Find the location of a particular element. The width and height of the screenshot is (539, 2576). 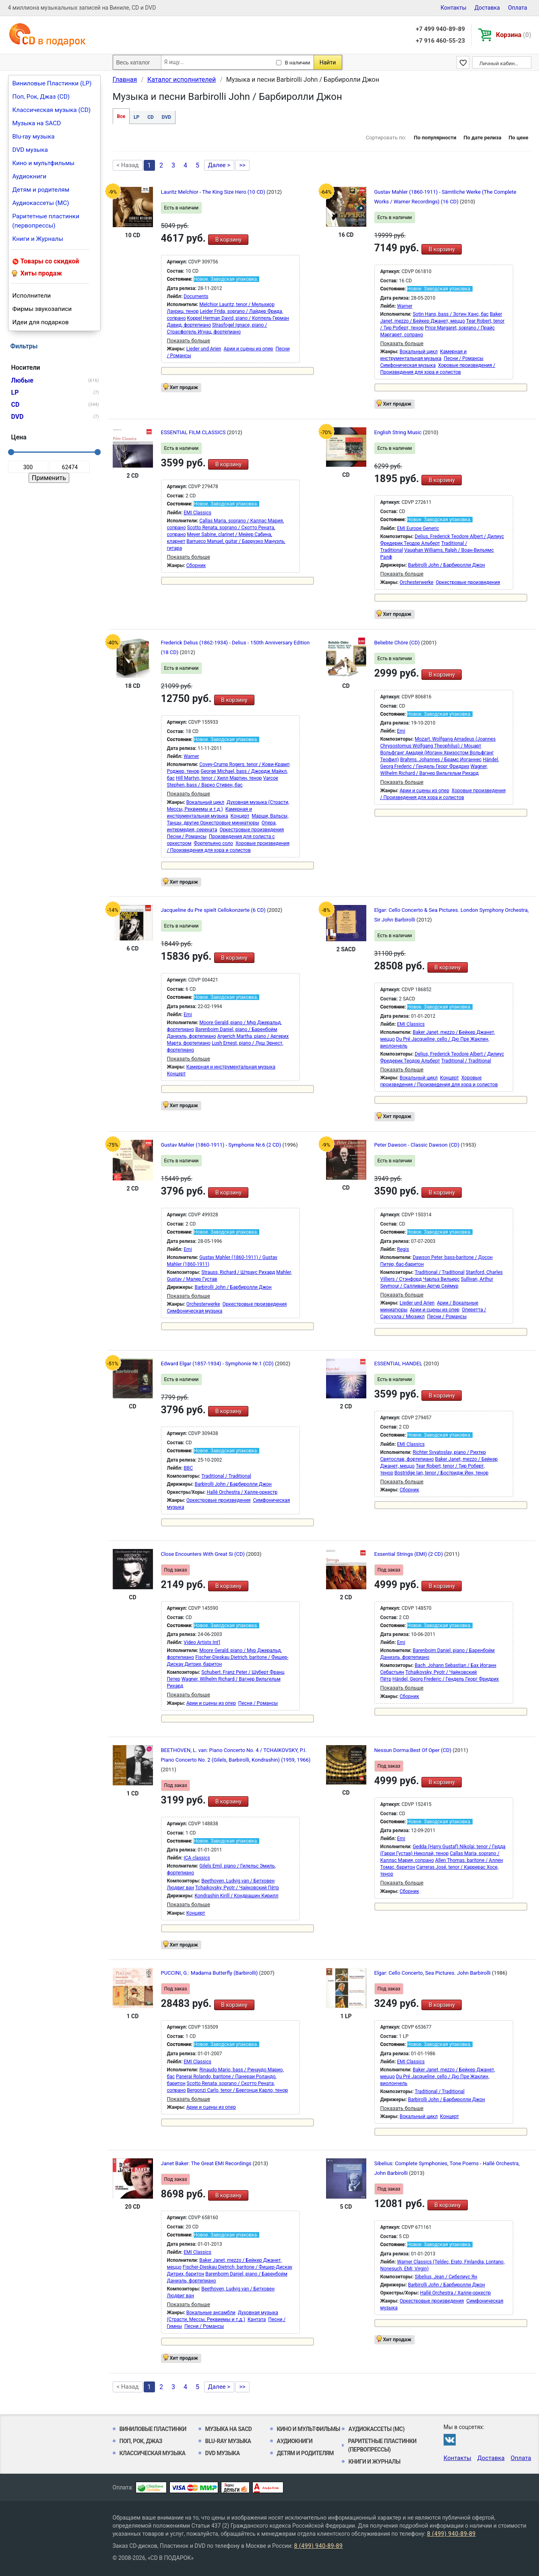

Peter Dawson - Classic Dawson (CD) is located at coordinates (417, 1145).